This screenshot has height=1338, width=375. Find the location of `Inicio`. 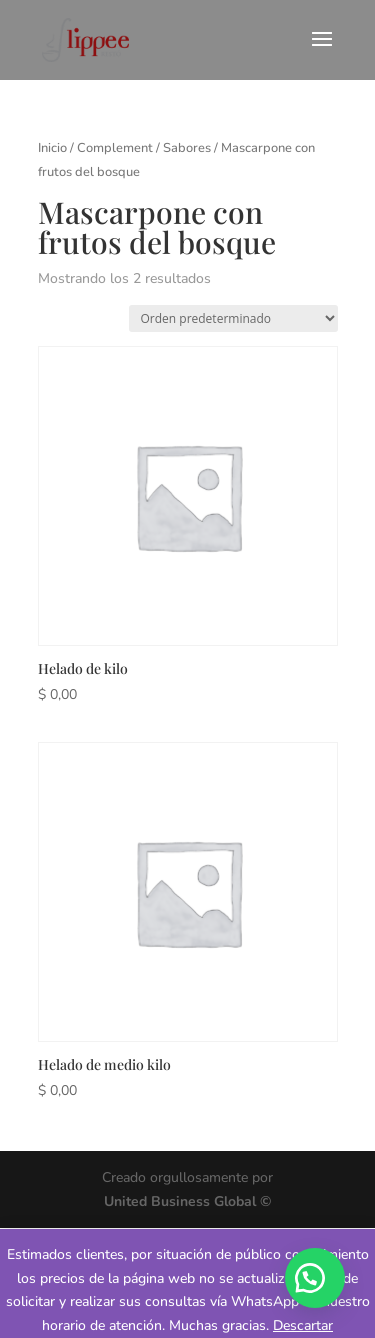

Inicio is located at coordinates (52, 148).